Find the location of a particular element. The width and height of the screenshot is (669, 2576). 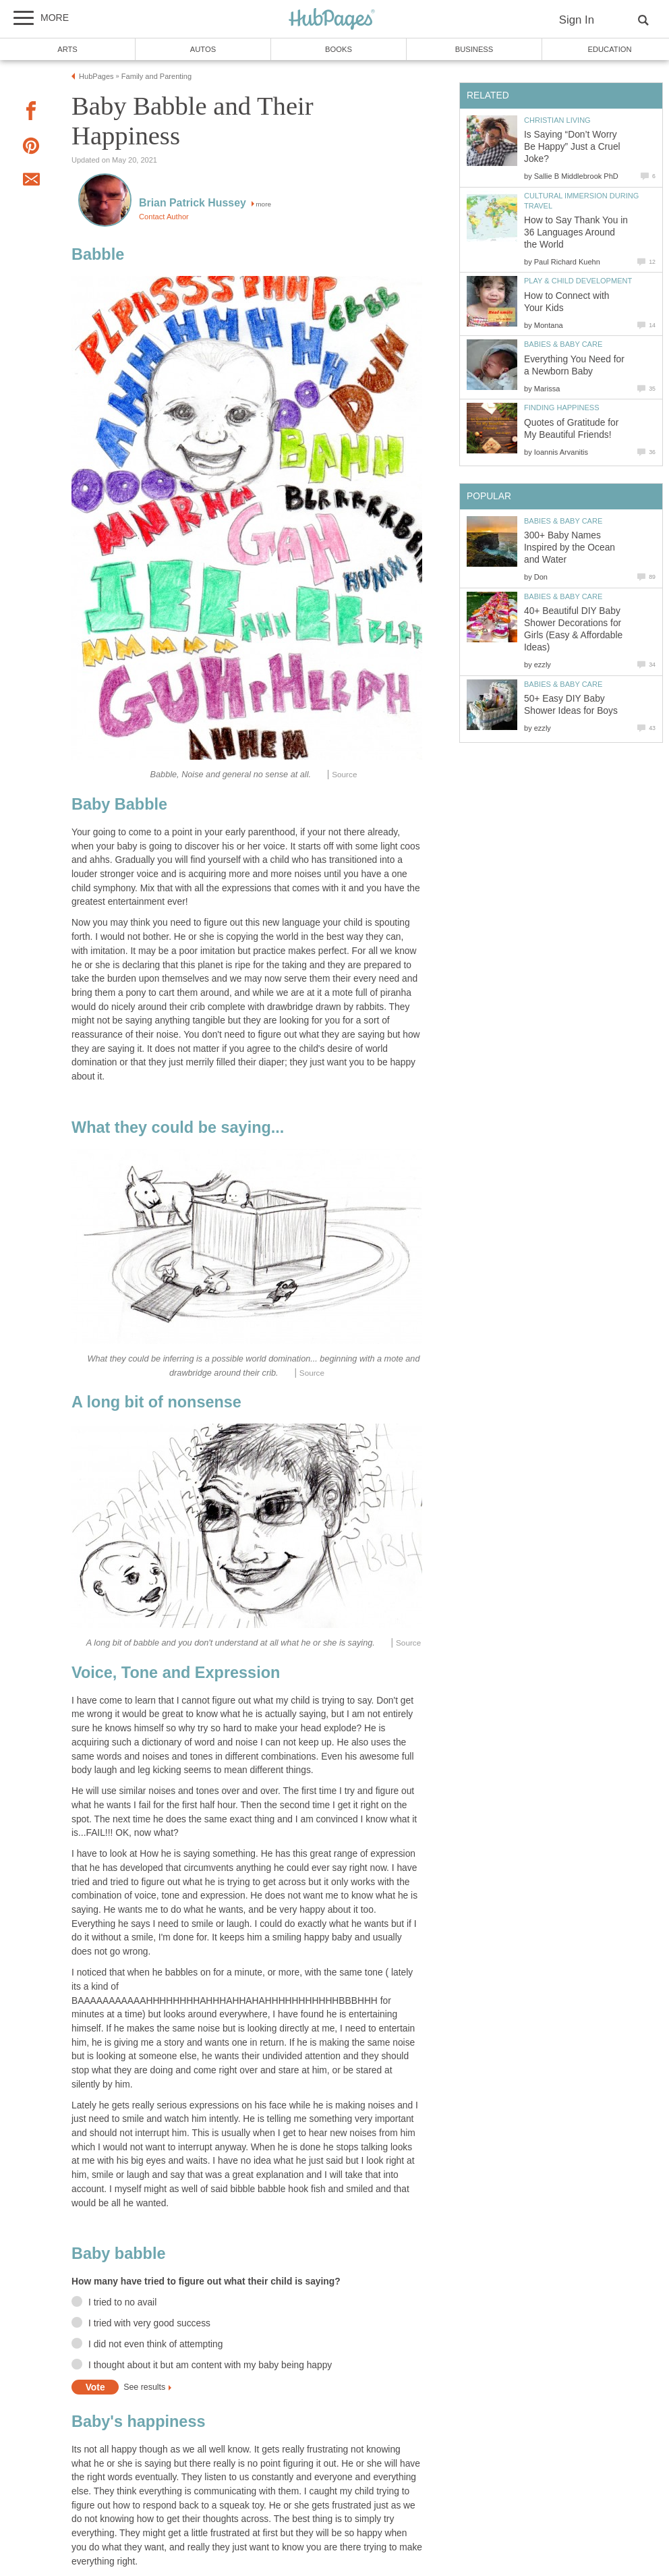

Is Saying “Don’t Worry Be Happy” Just a Cruel Joke? is located at coordinates (572, 147).